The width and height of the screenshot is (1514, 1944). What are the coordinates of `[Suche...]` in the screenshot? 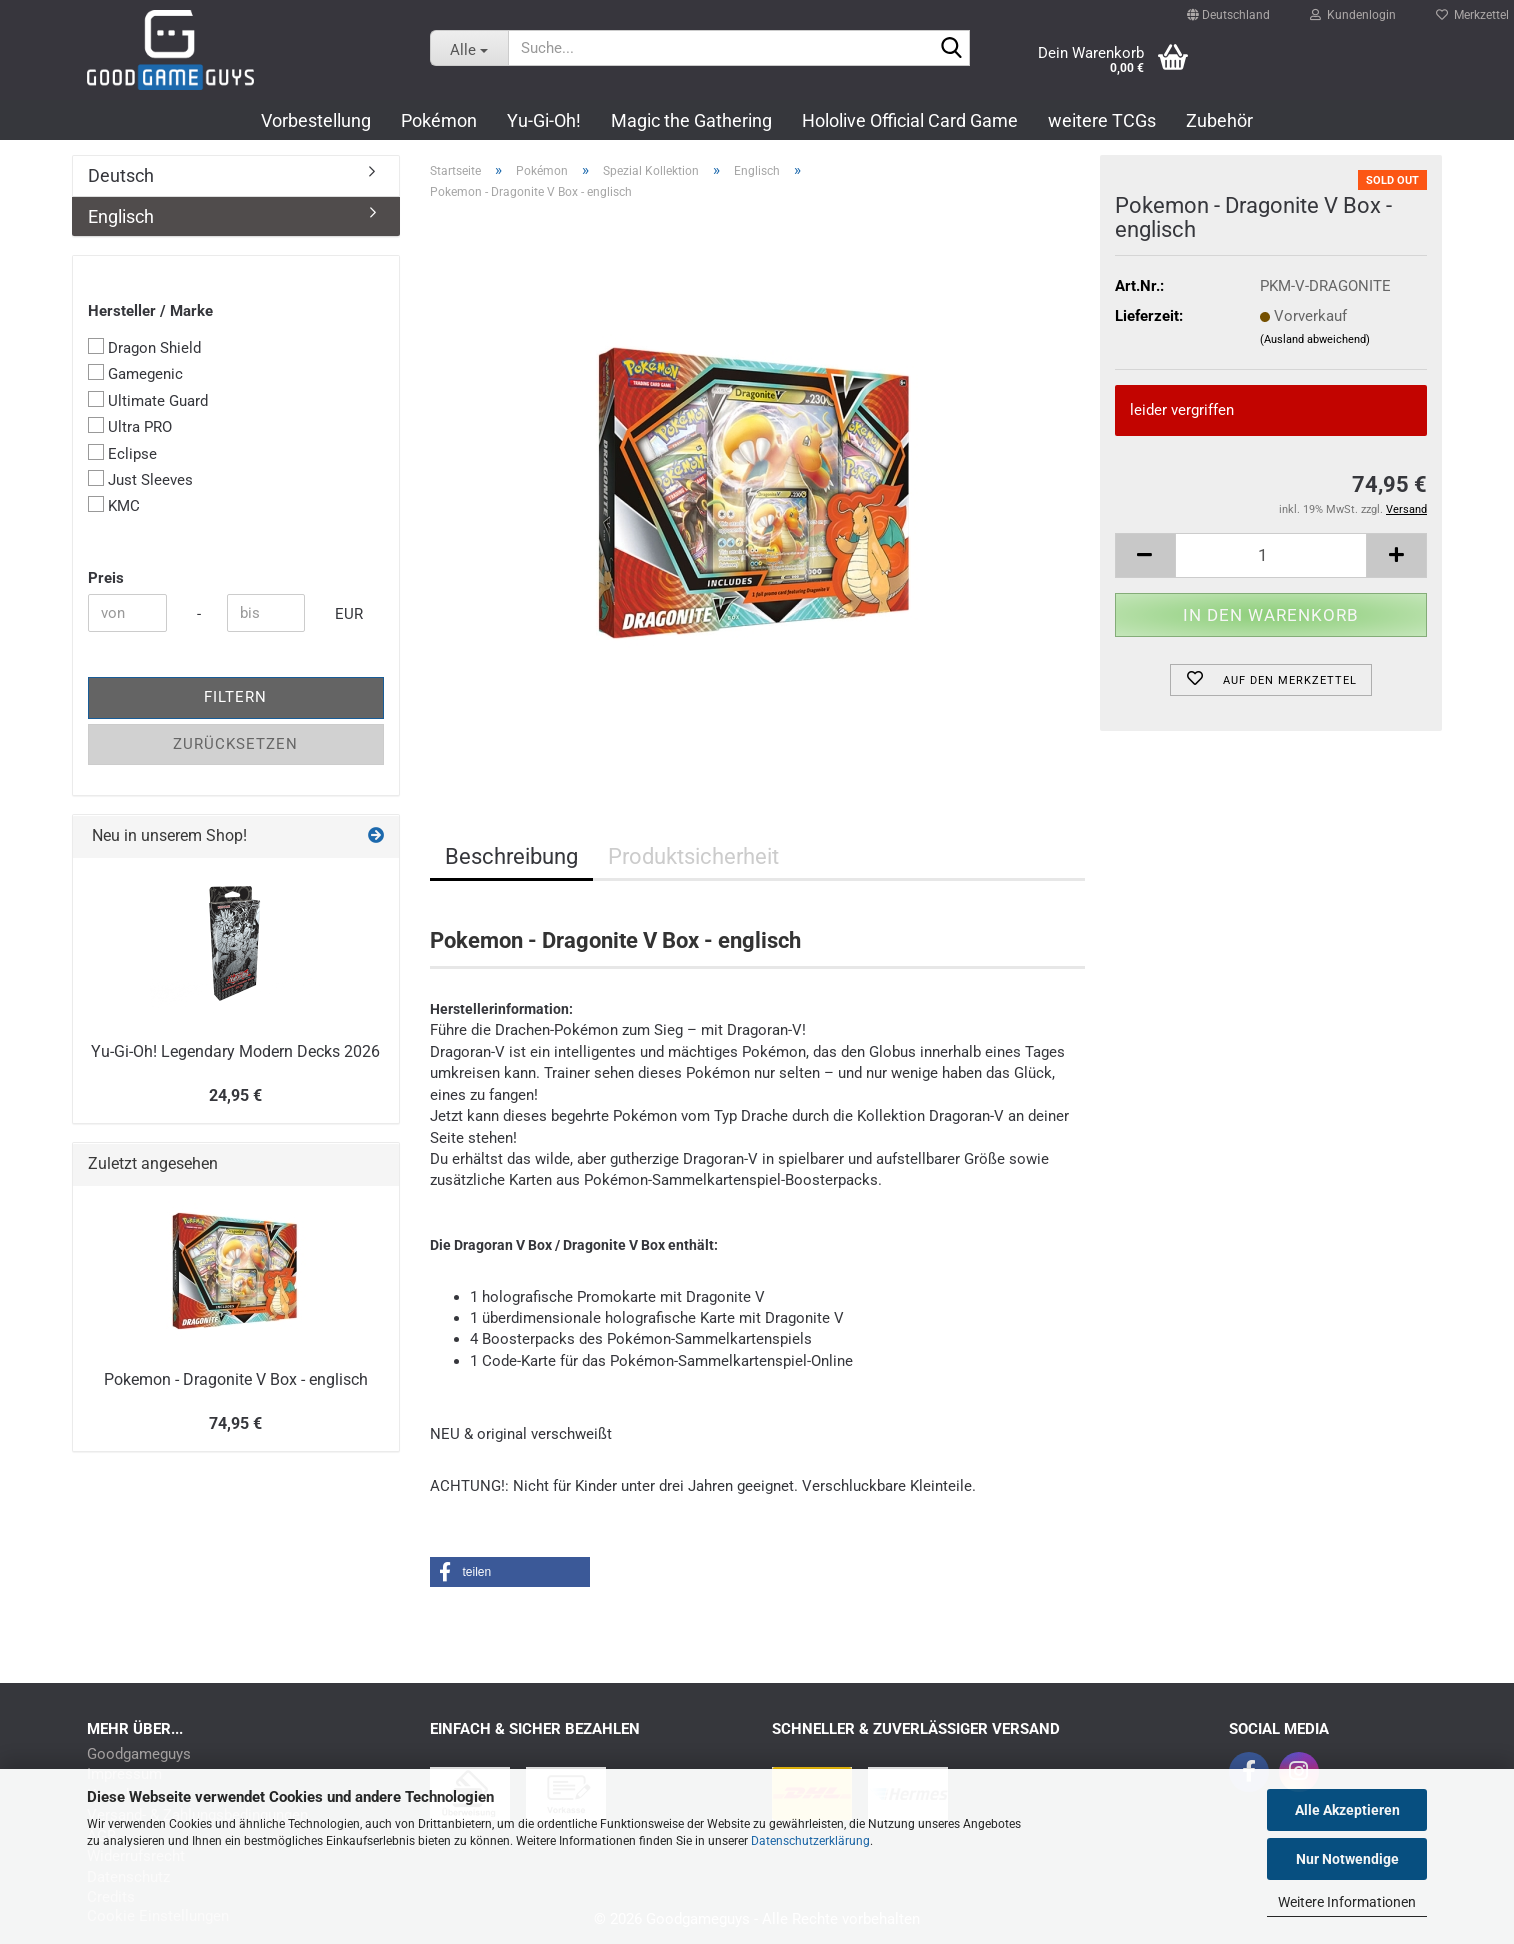 It's located at (469, 48).